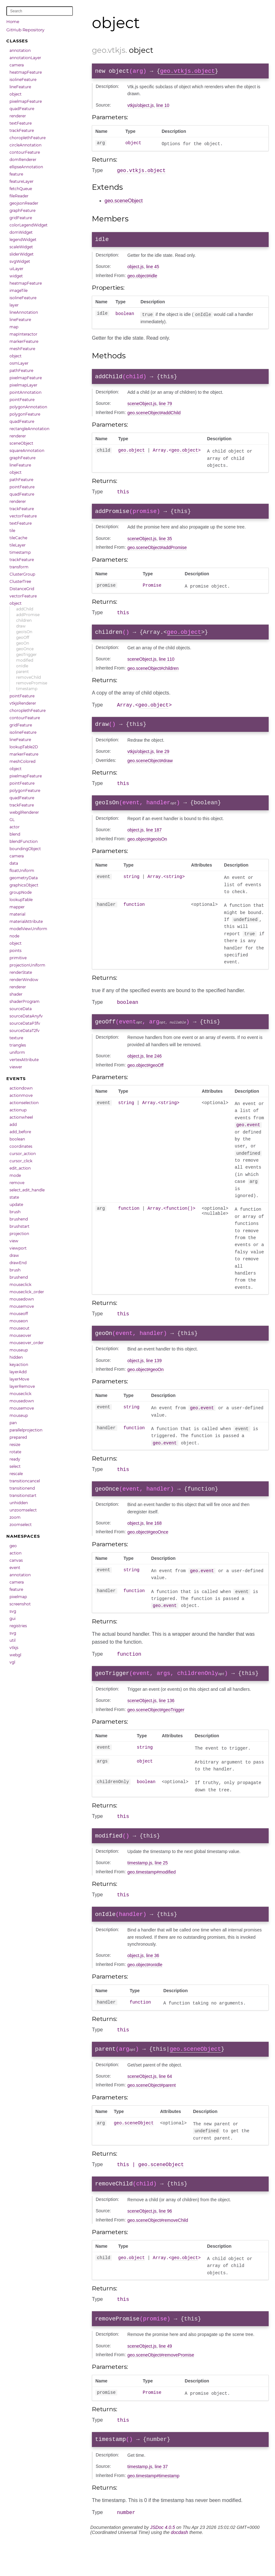  I want to click on resize, so click(15, 1444).